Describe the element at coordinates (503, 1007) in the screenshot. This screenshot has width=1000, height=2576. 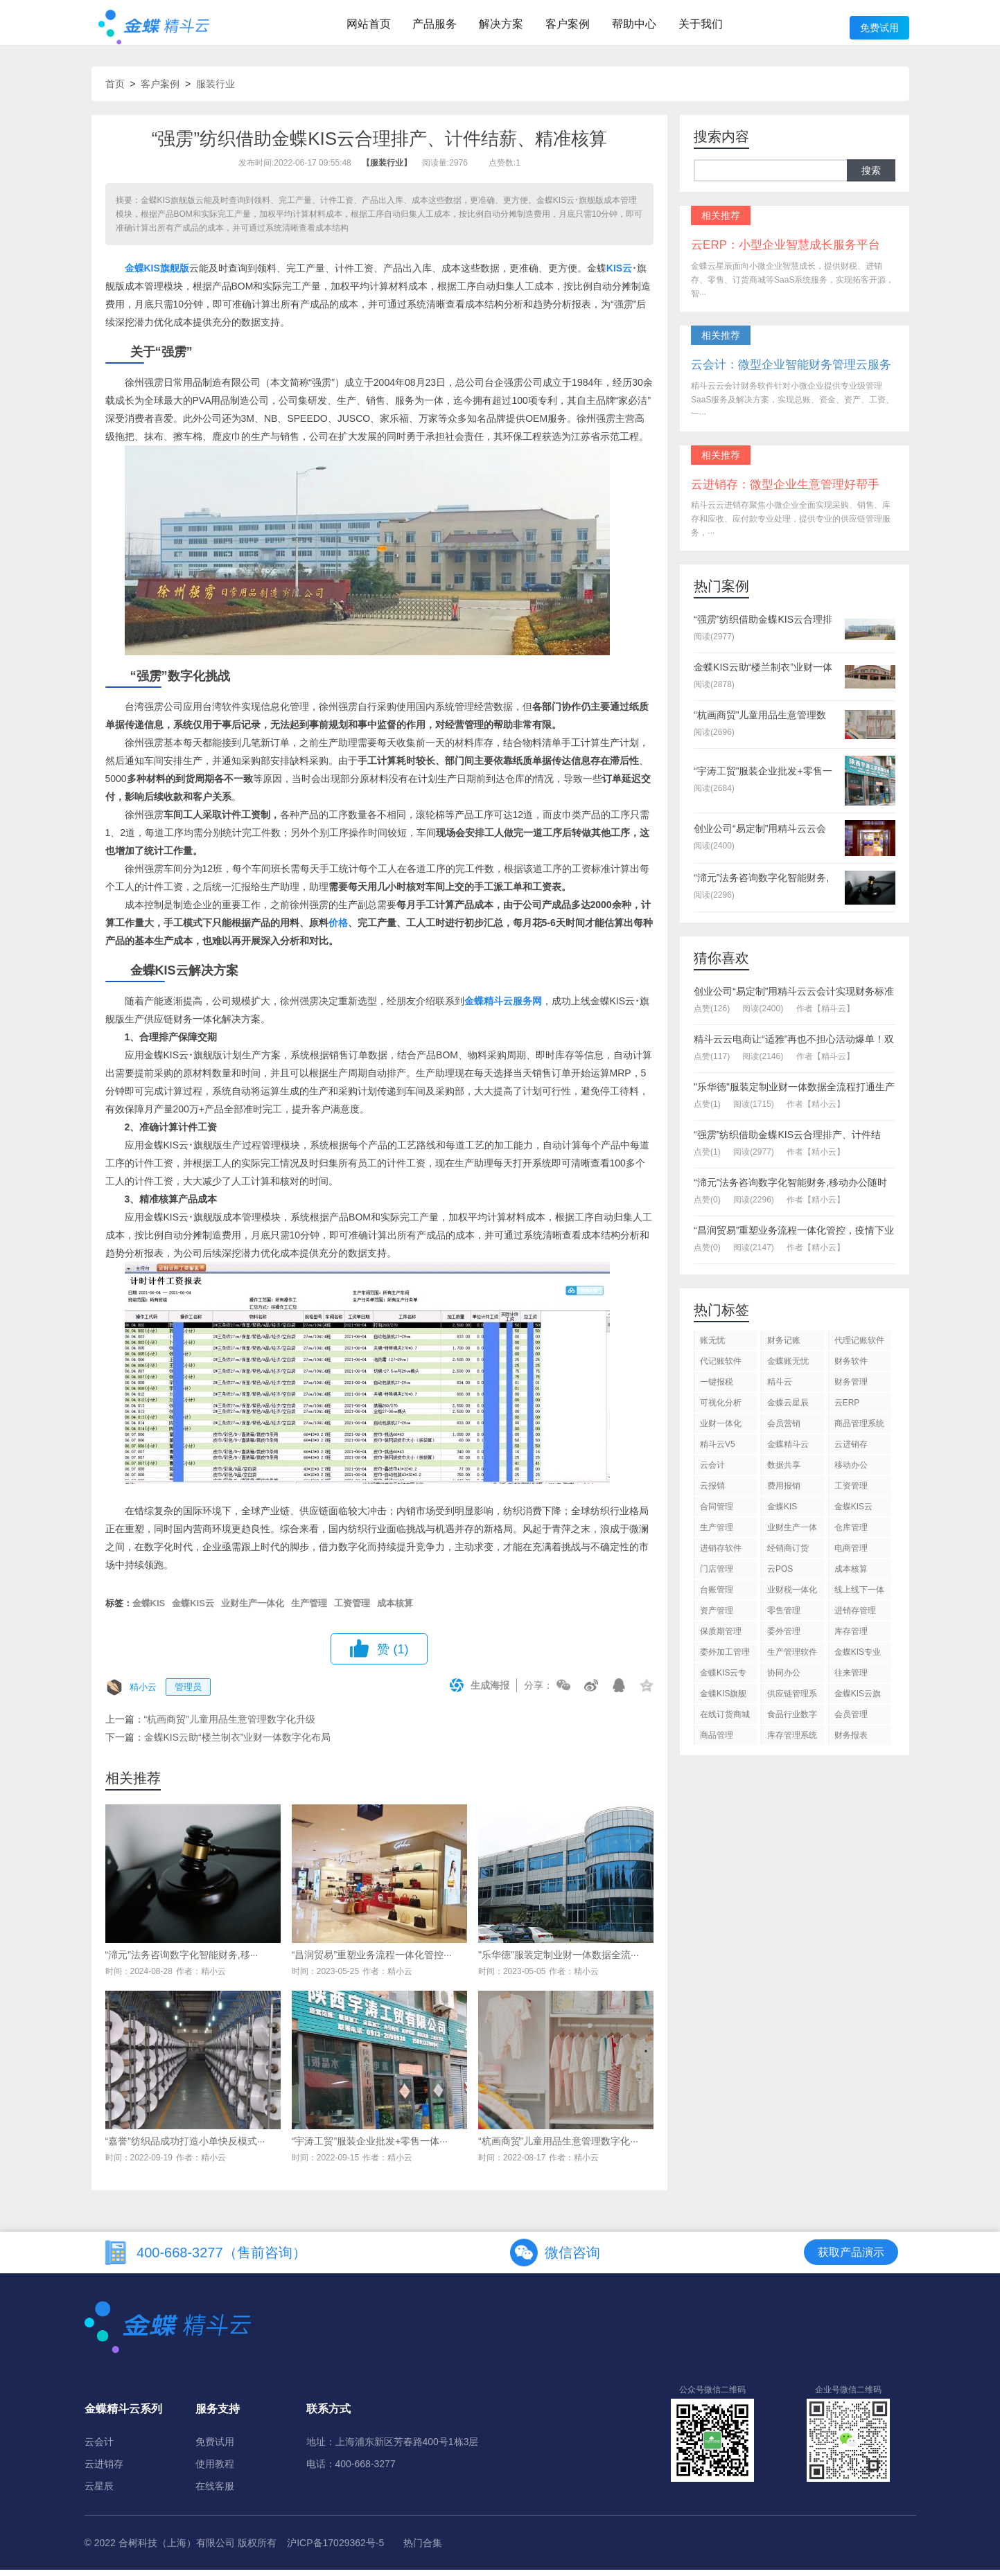
I see `金蝶精斗云服务网` at that location.